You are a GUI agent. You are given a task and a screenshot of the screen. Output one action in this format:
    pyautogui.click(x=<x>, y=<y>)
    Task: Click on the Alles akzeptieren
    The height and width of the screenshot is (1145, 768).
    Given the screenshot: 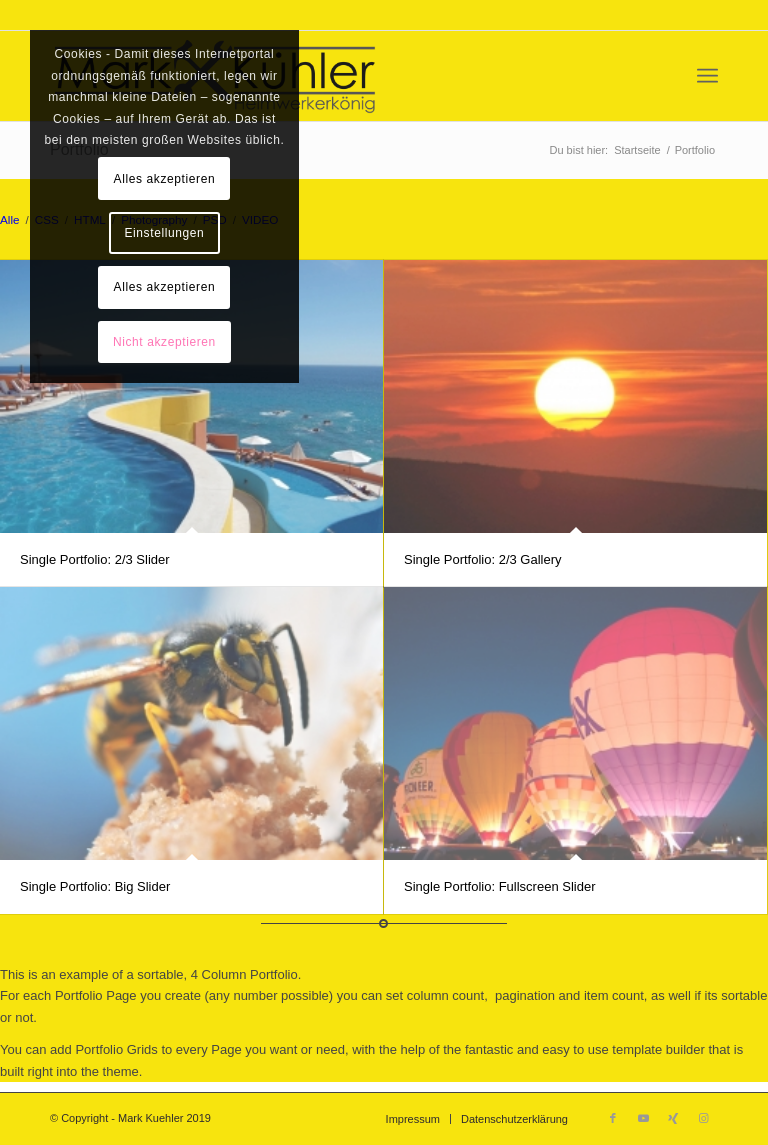 What is the action you would take?
    pyautogui.click(x=165, y=179)
    